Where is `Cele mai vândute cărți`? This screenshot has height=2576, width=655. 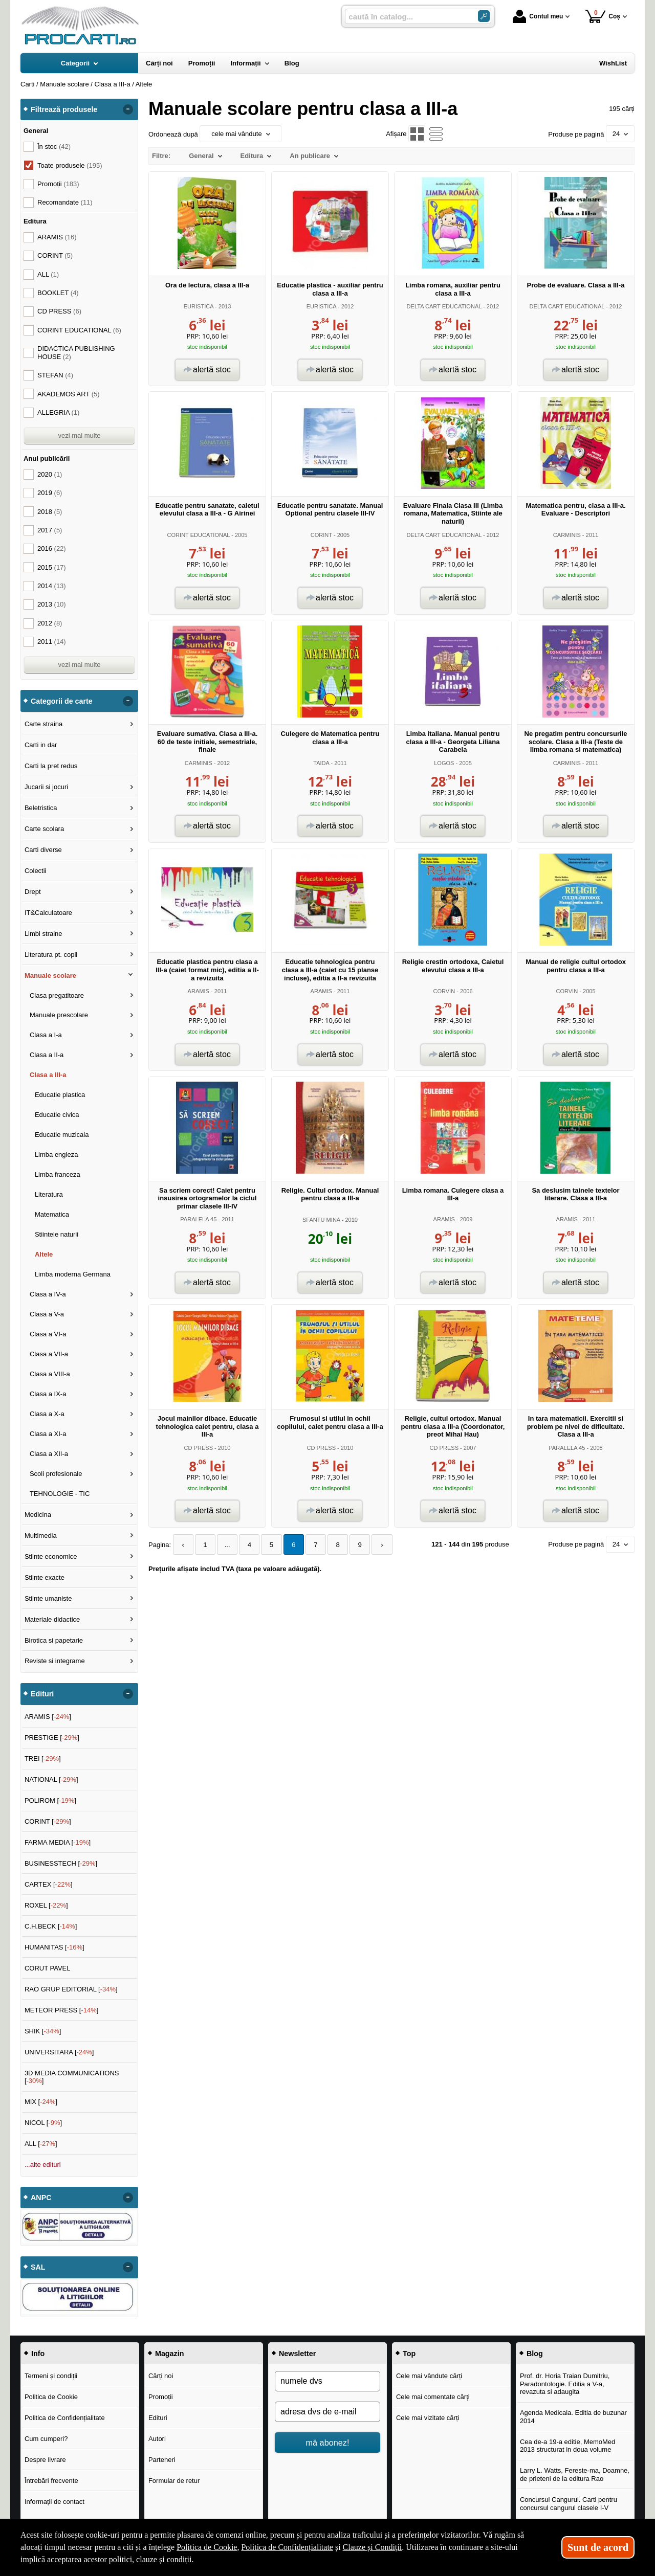 Cele mai vândute cărți is located at coordinates (429, 2376).